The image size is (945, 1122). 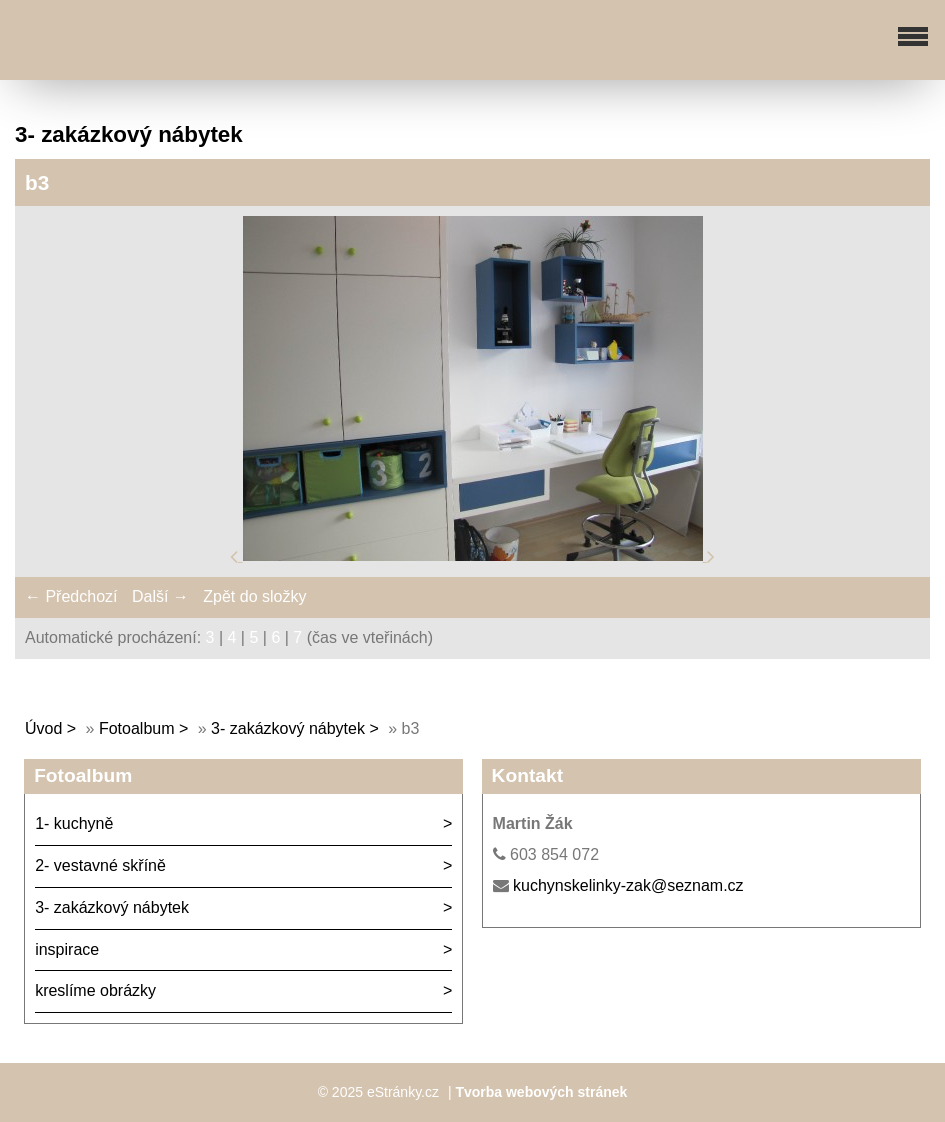 What do you see at coordinates (43, 728) in the screenshot?
I see `Úvod` at bounding box center [43, 728].